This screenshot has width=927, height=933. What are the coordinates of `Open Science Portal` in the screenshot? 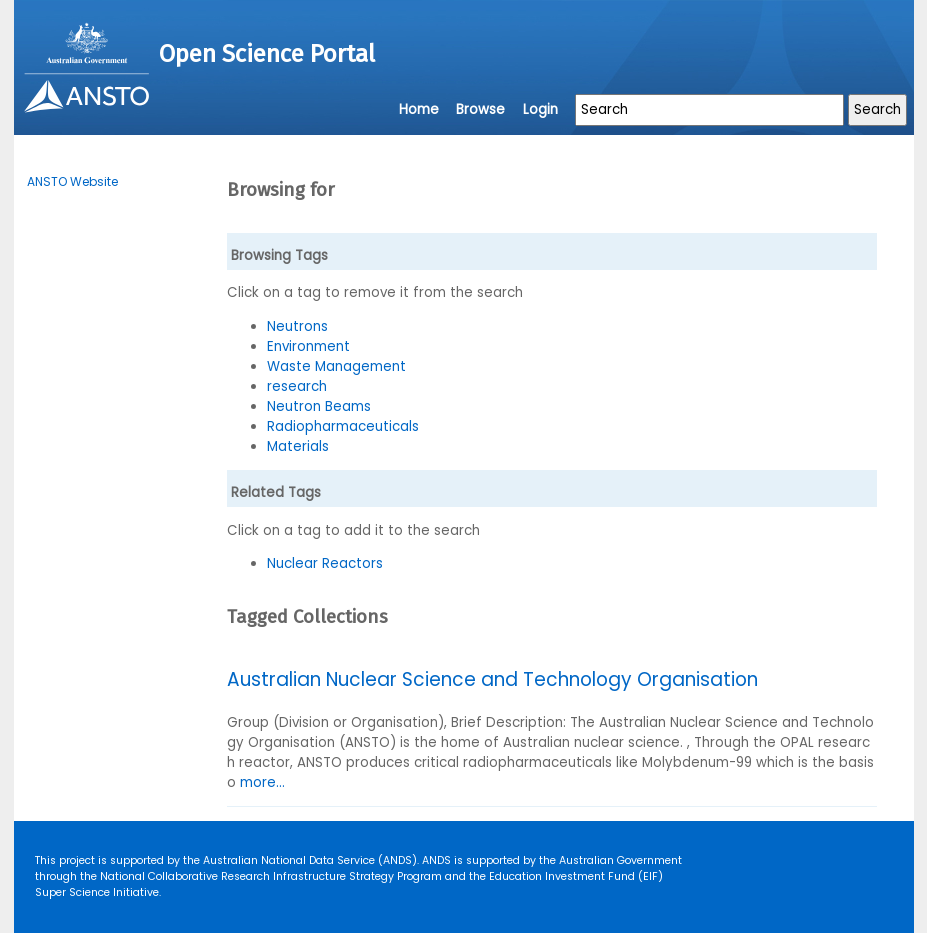 It's located at (267, 54).